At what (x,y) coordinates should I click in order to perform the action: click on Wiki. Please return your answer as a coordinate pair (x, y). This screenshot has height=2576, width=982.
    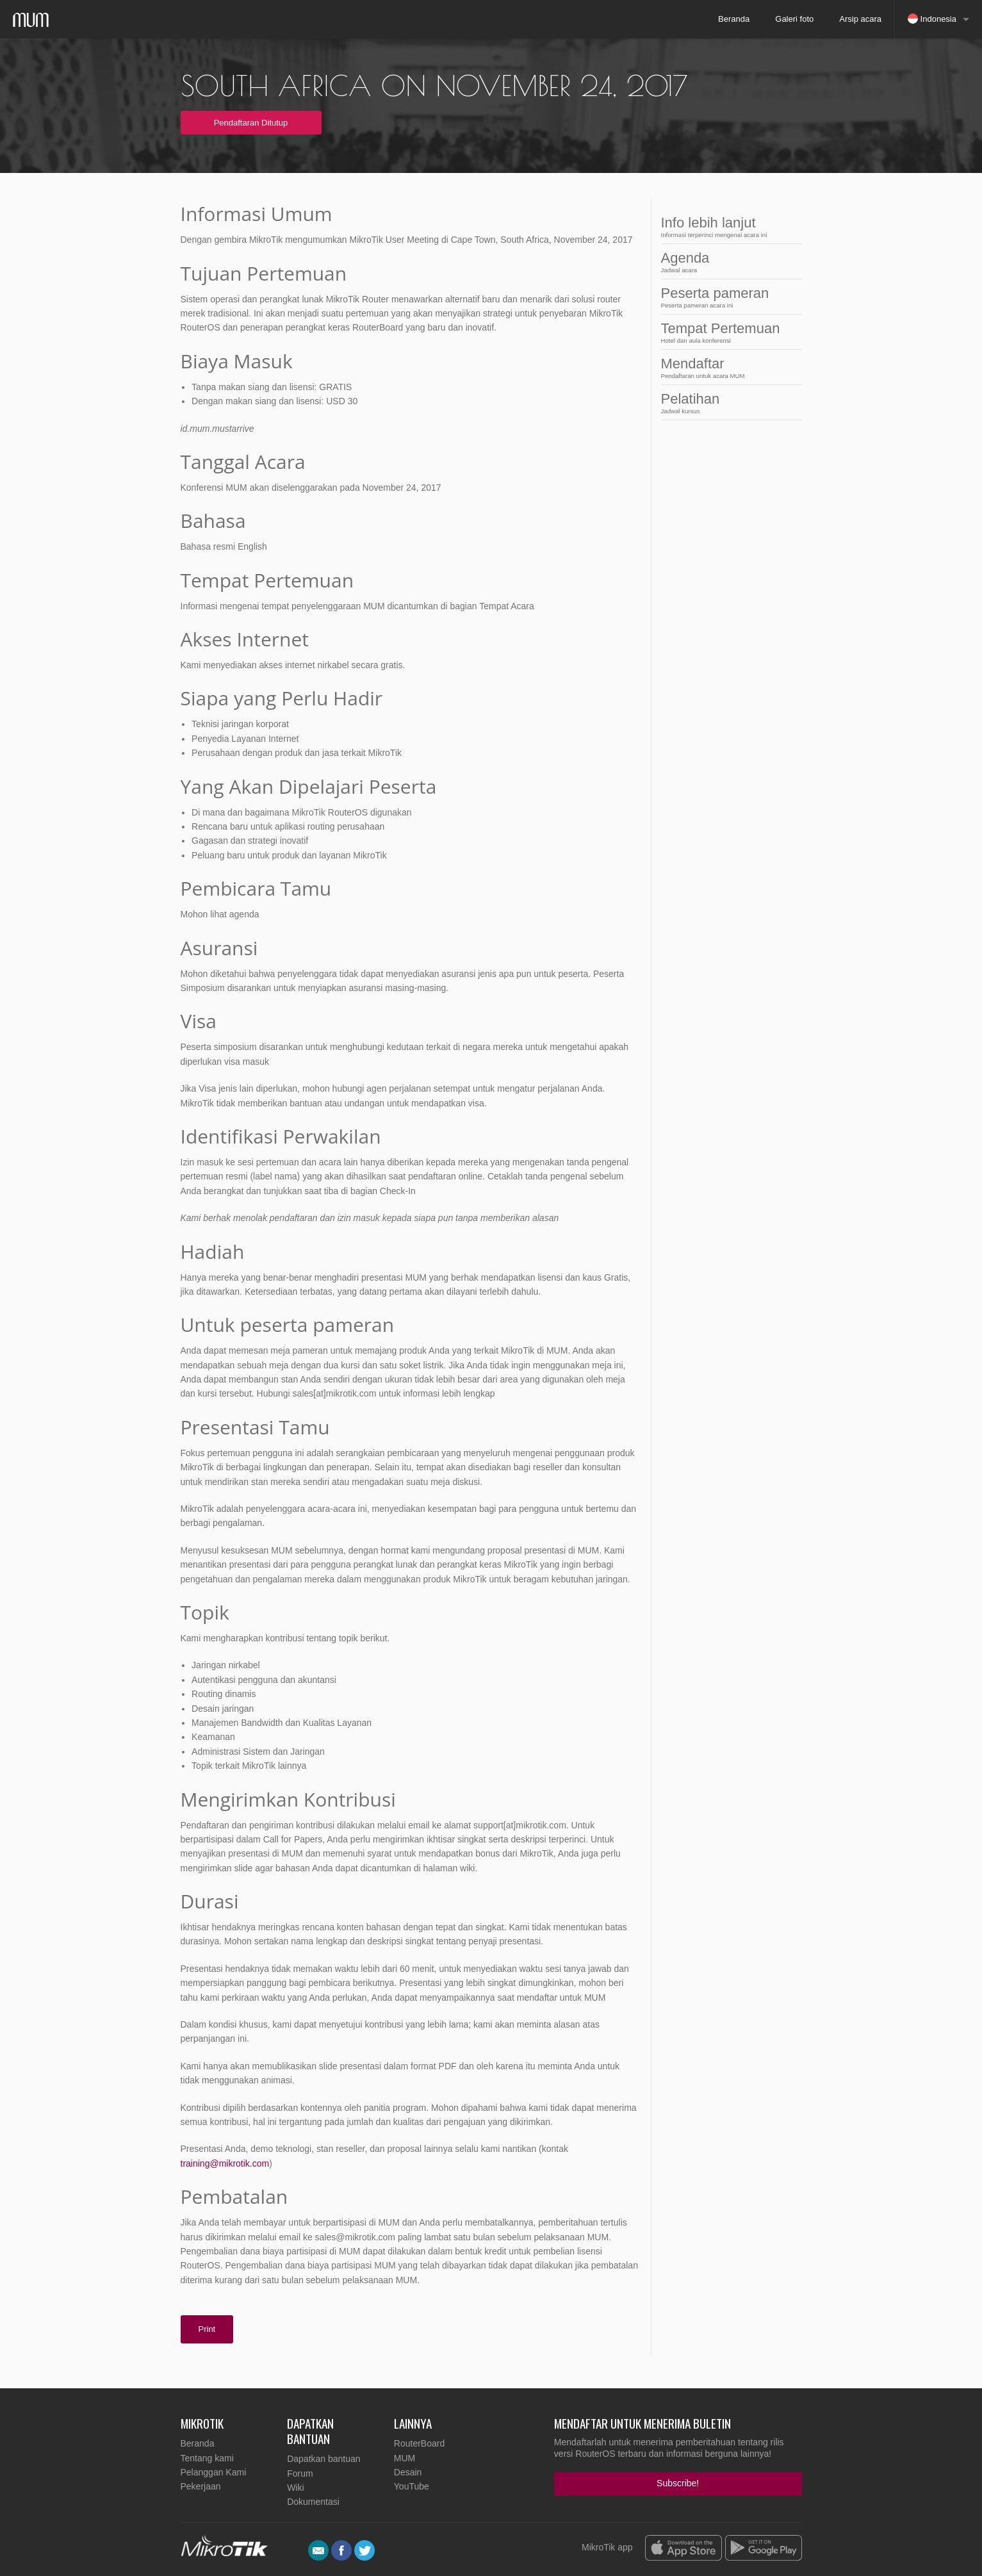
    Looking at the image, I should click on (295, 2487).